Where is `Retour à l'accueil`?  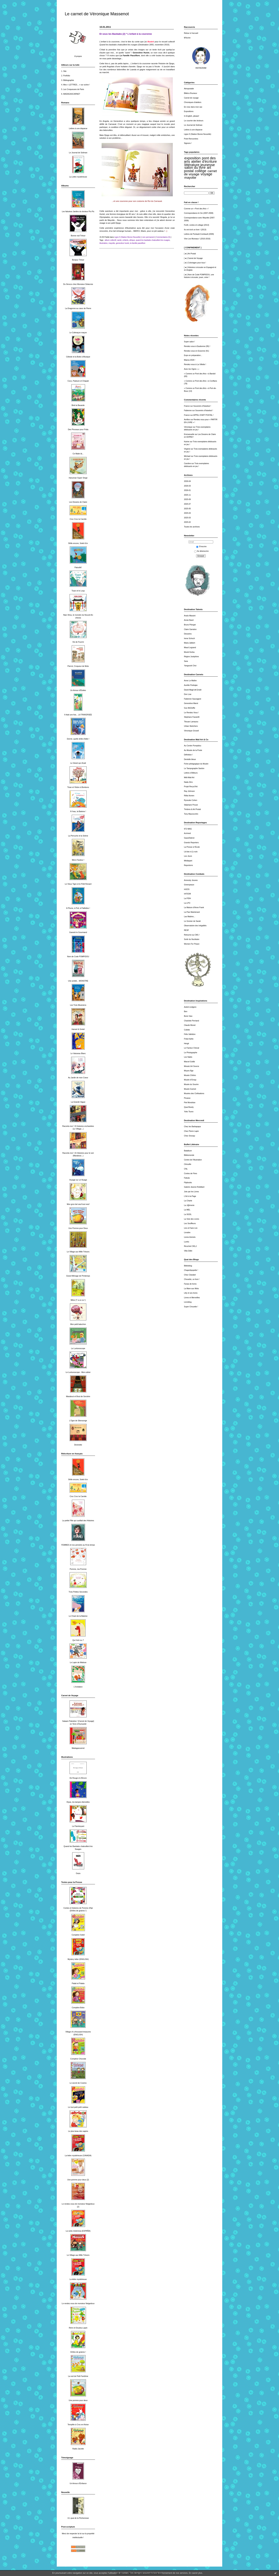 Retour à l'accueil is located at coordinates (191, 33).